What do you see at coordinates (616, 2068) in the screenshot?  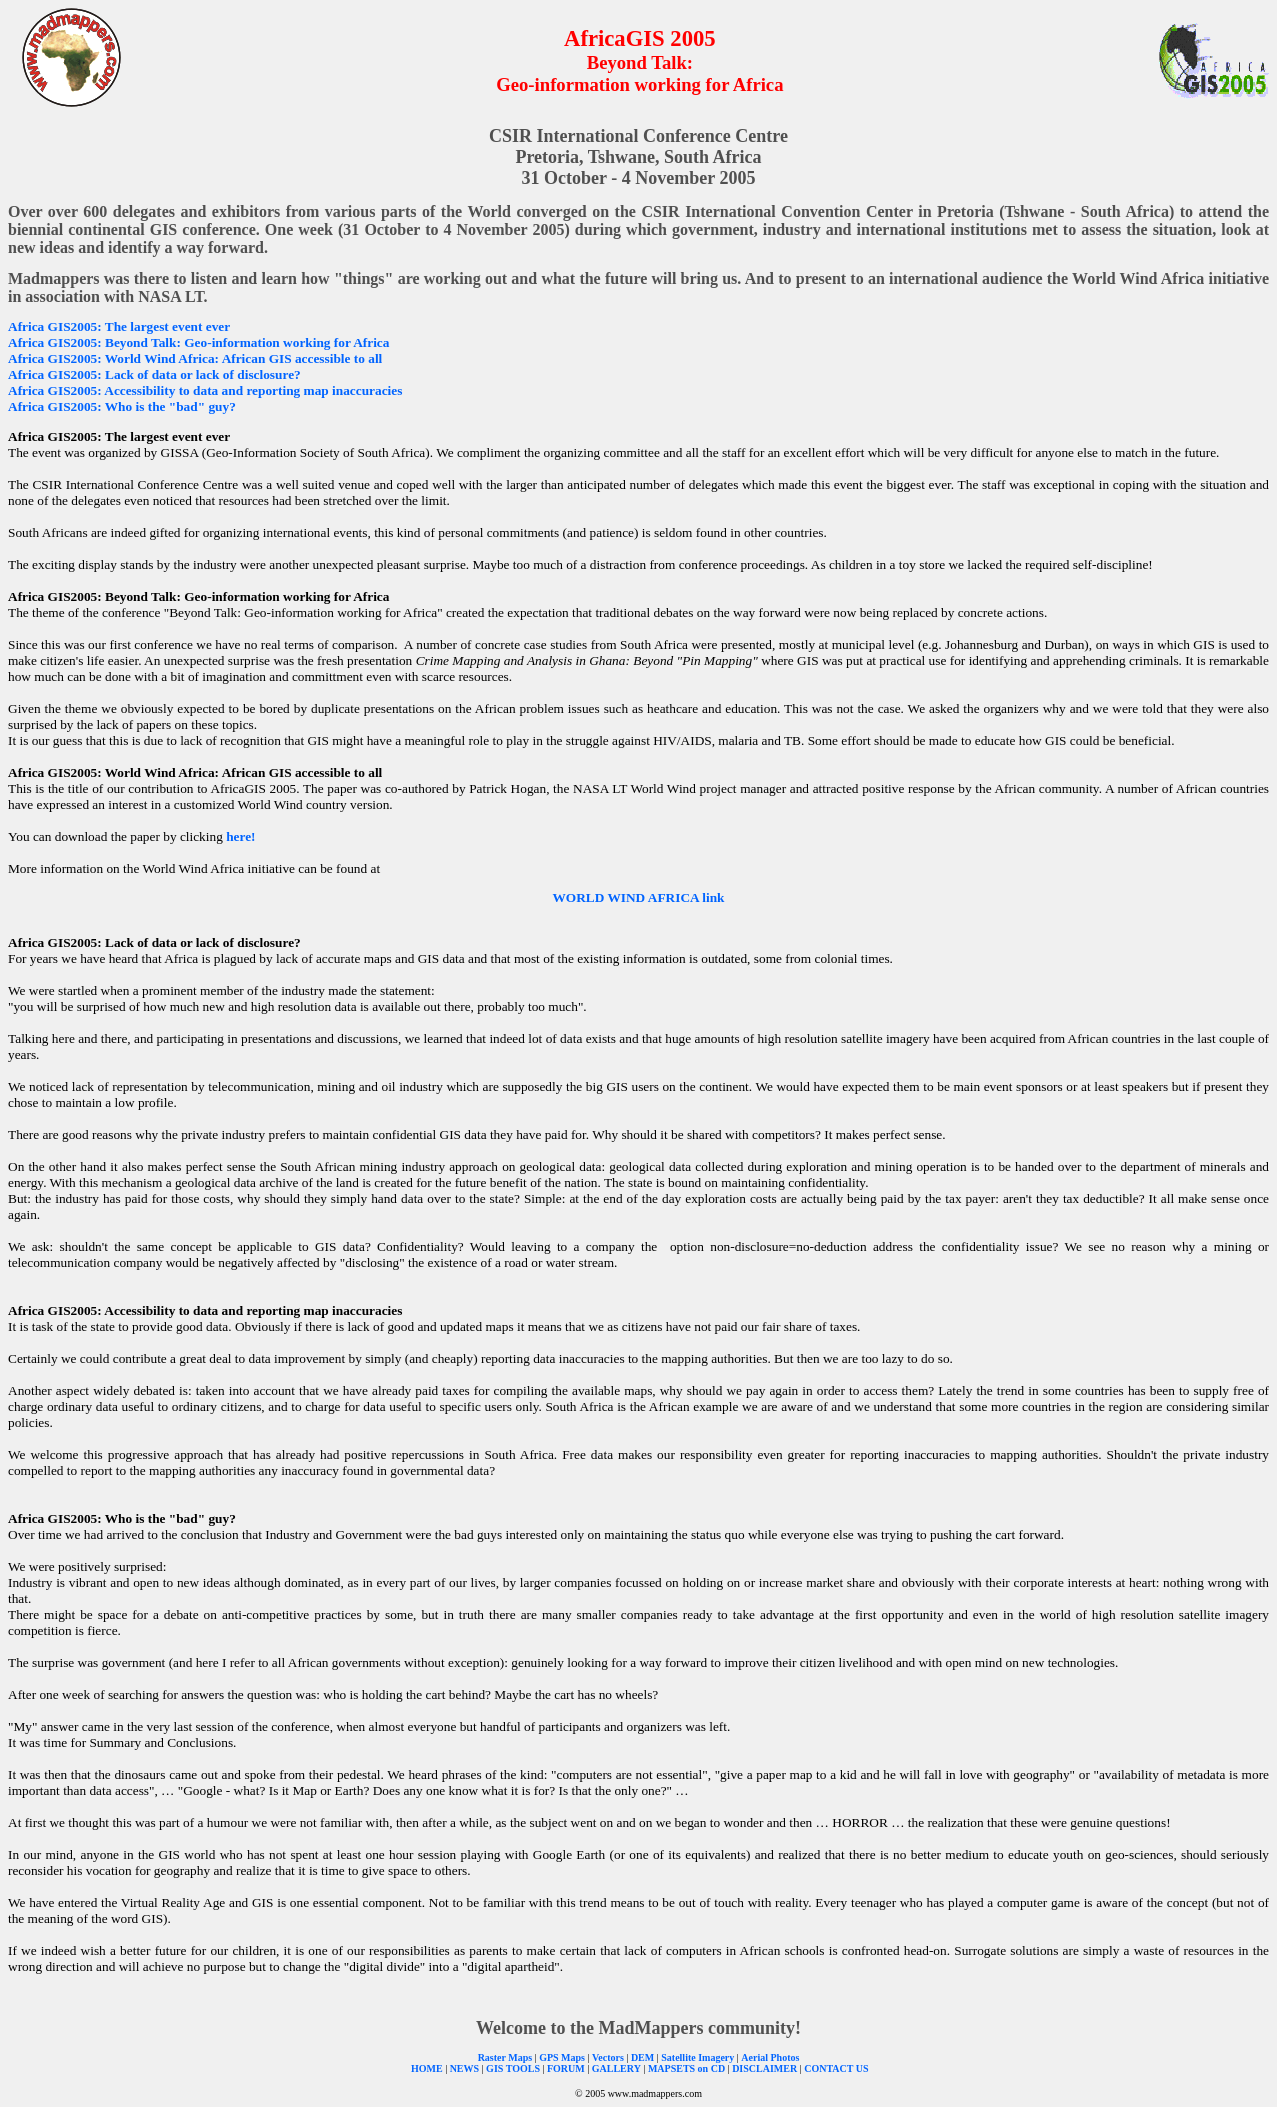 I see `GALLERY` at bounding box center [616, 2068].